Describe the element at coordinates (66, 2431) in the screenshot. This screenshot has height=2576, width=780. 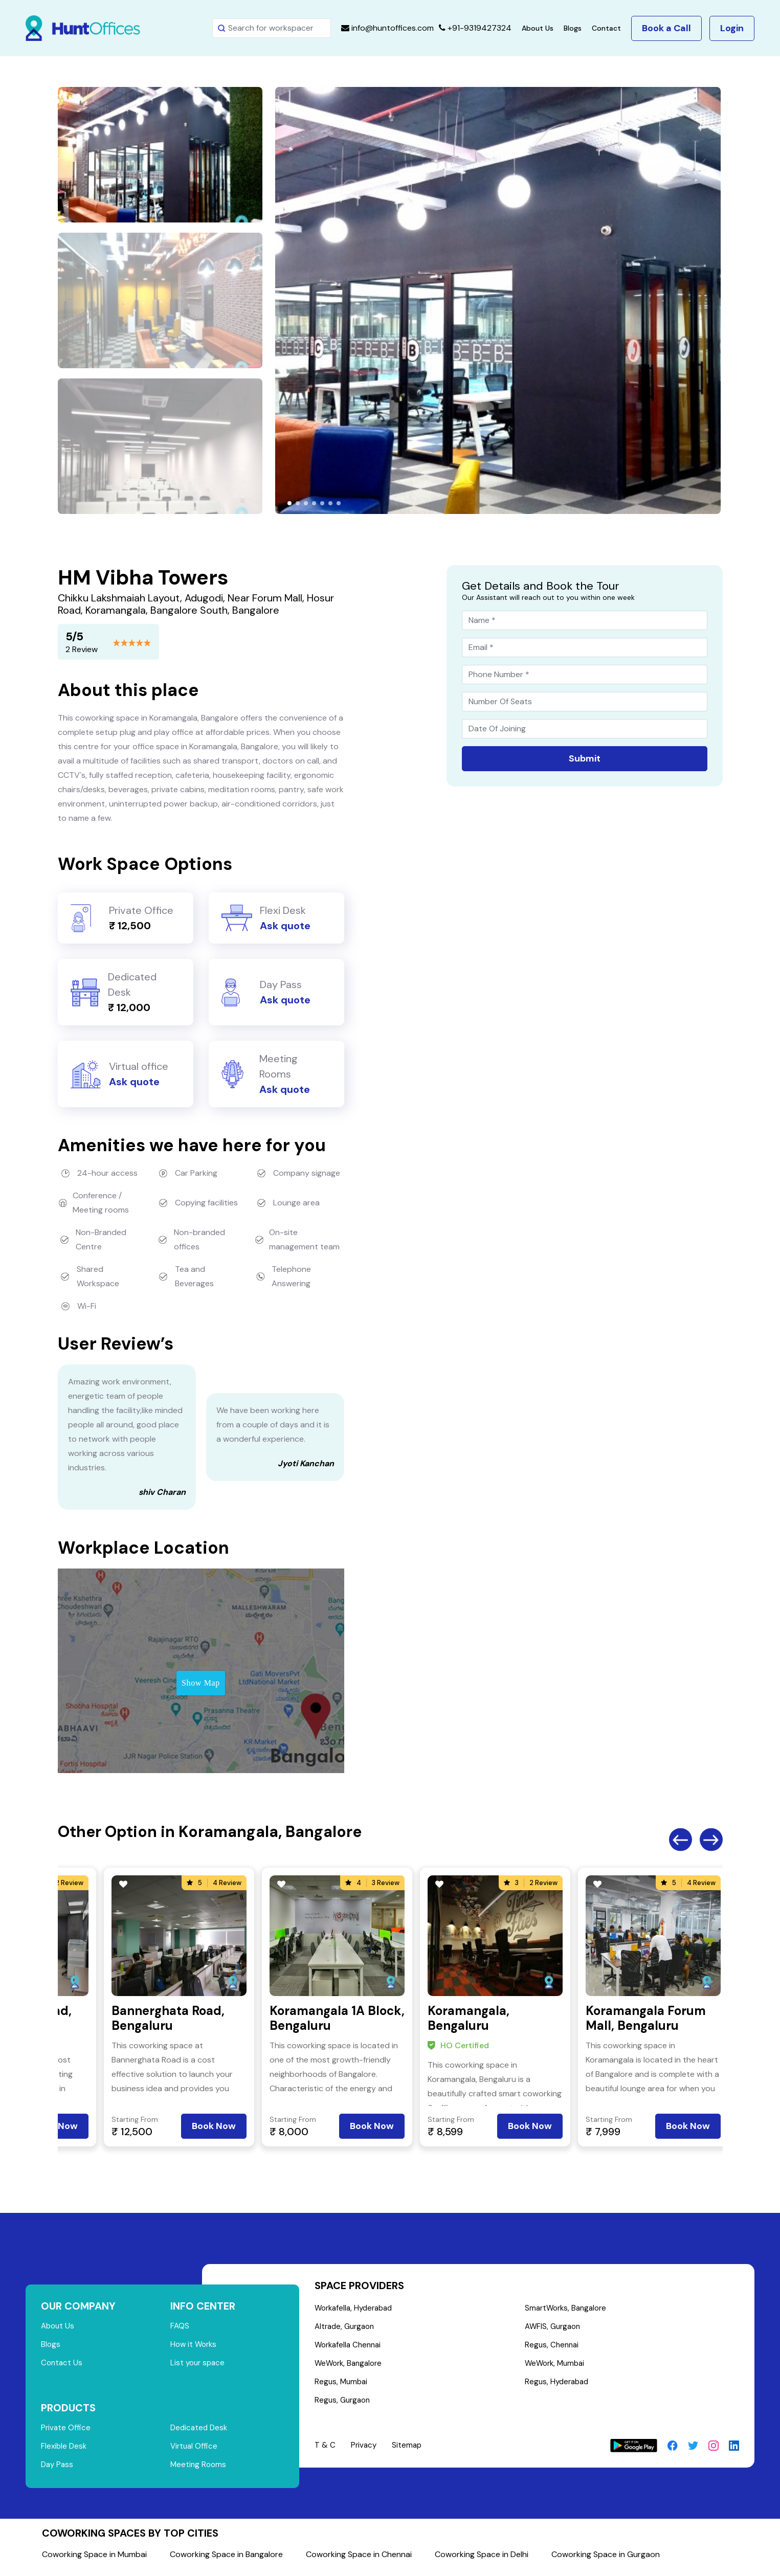
I see `Private Office` at that location.